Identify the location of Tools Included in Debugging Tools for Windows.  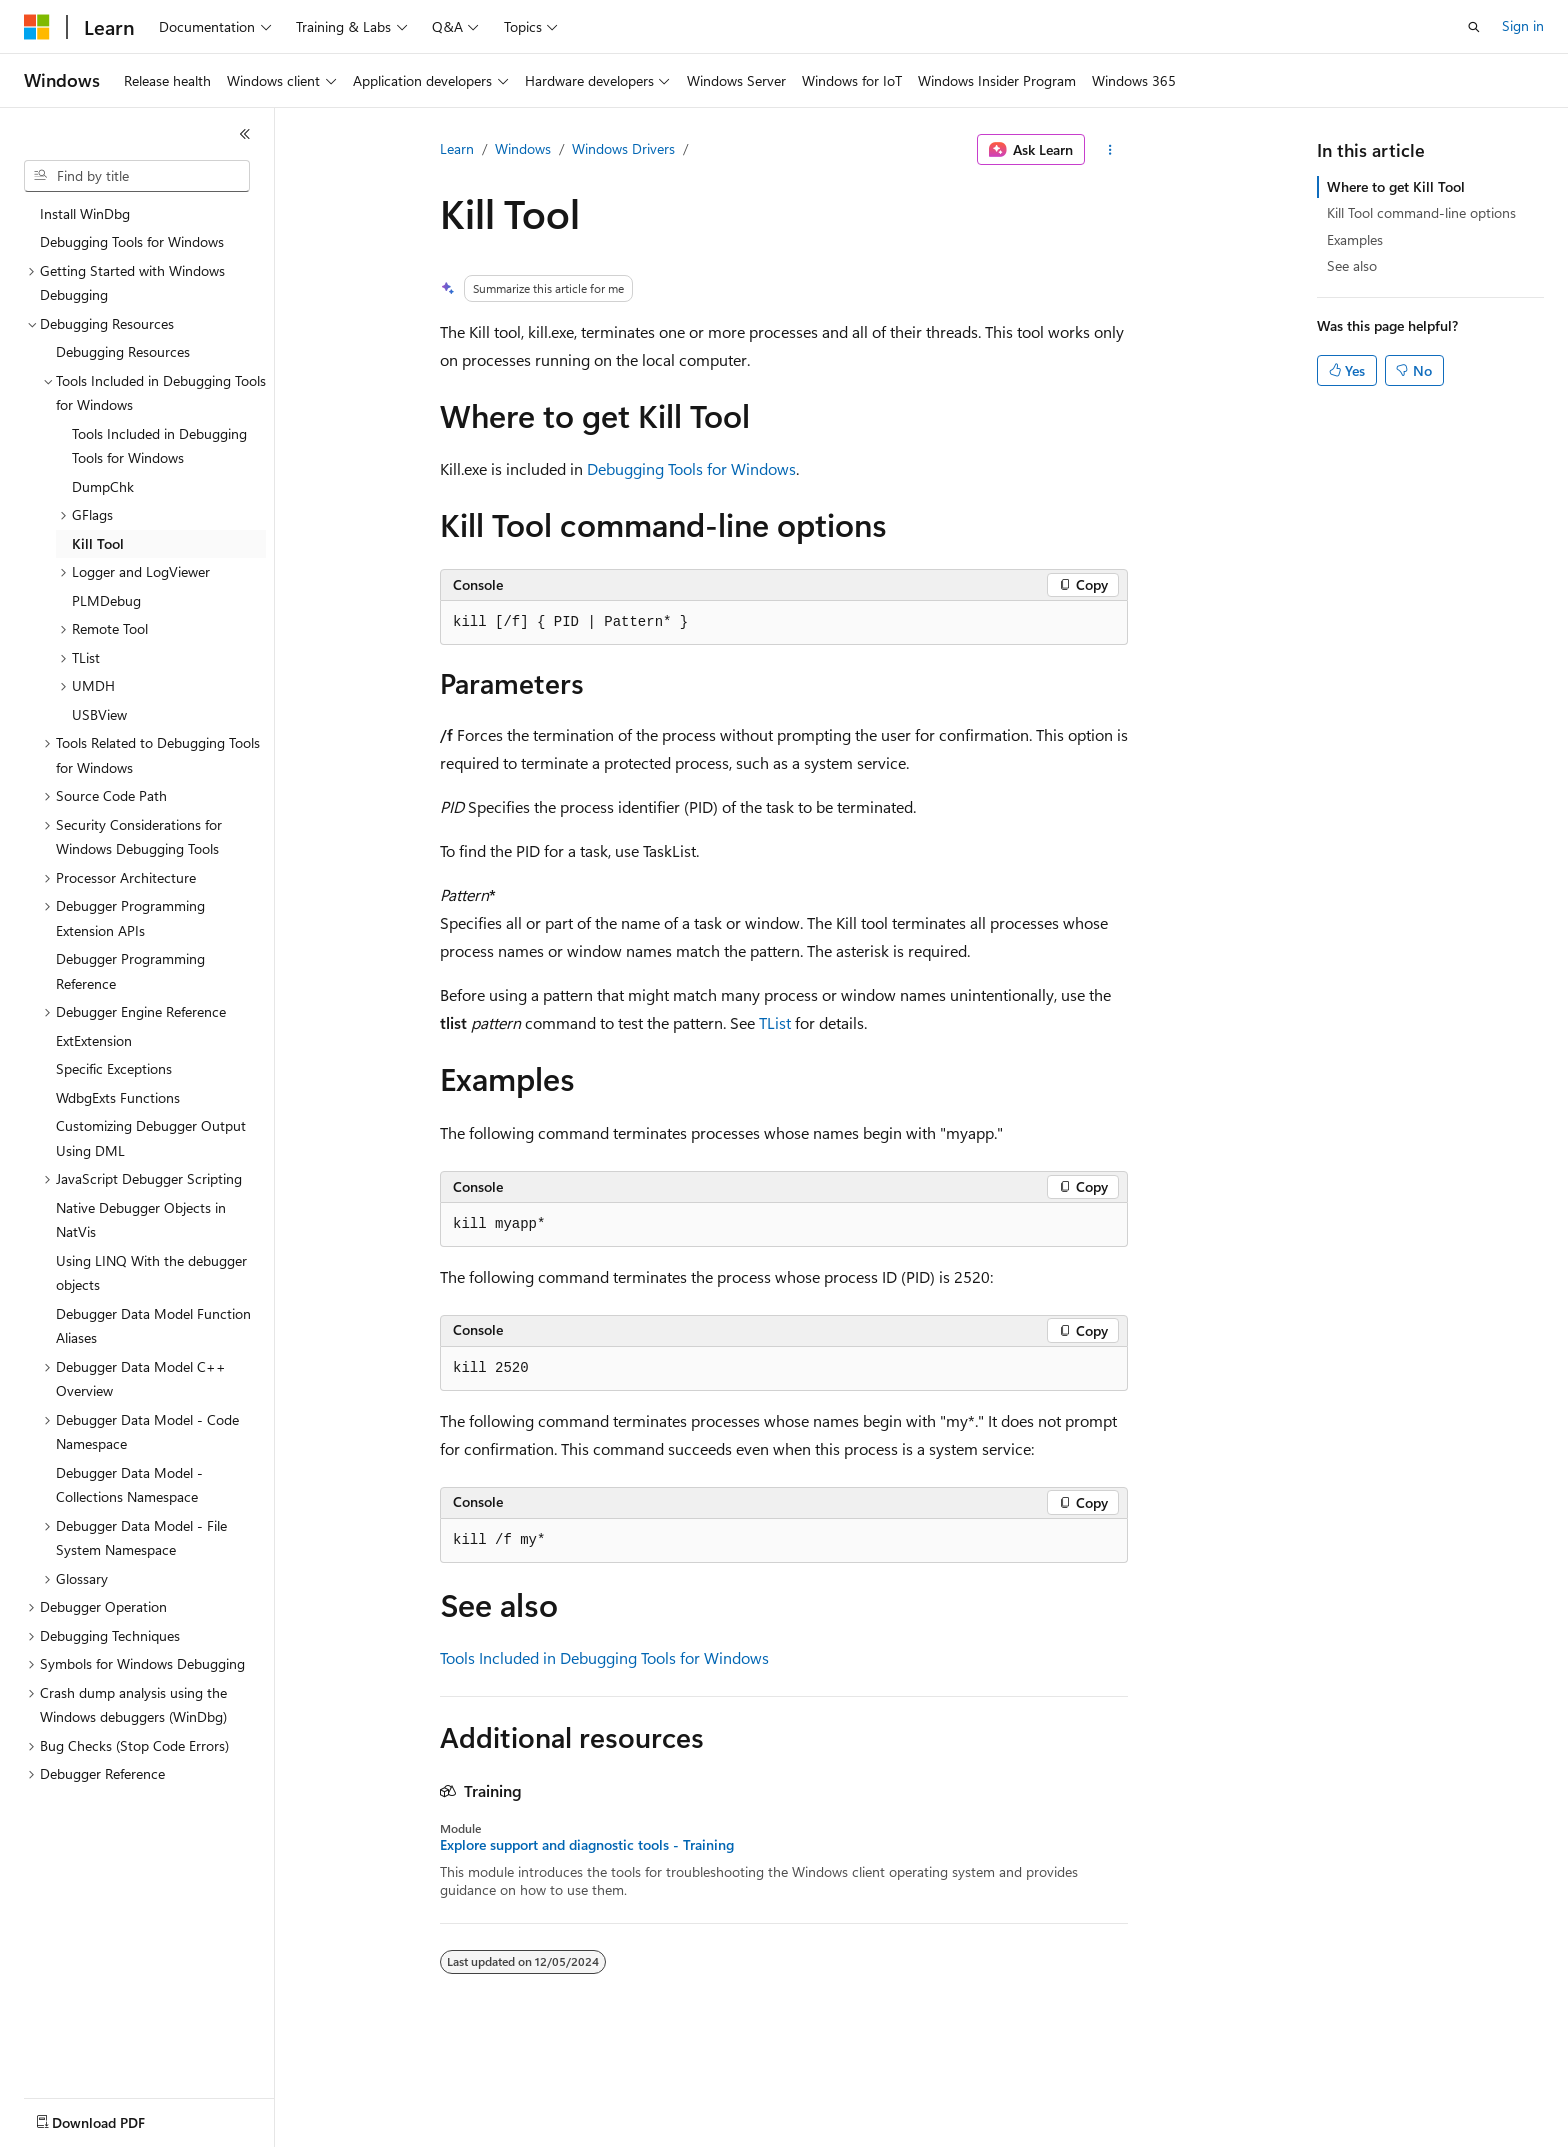
(604, 1657).